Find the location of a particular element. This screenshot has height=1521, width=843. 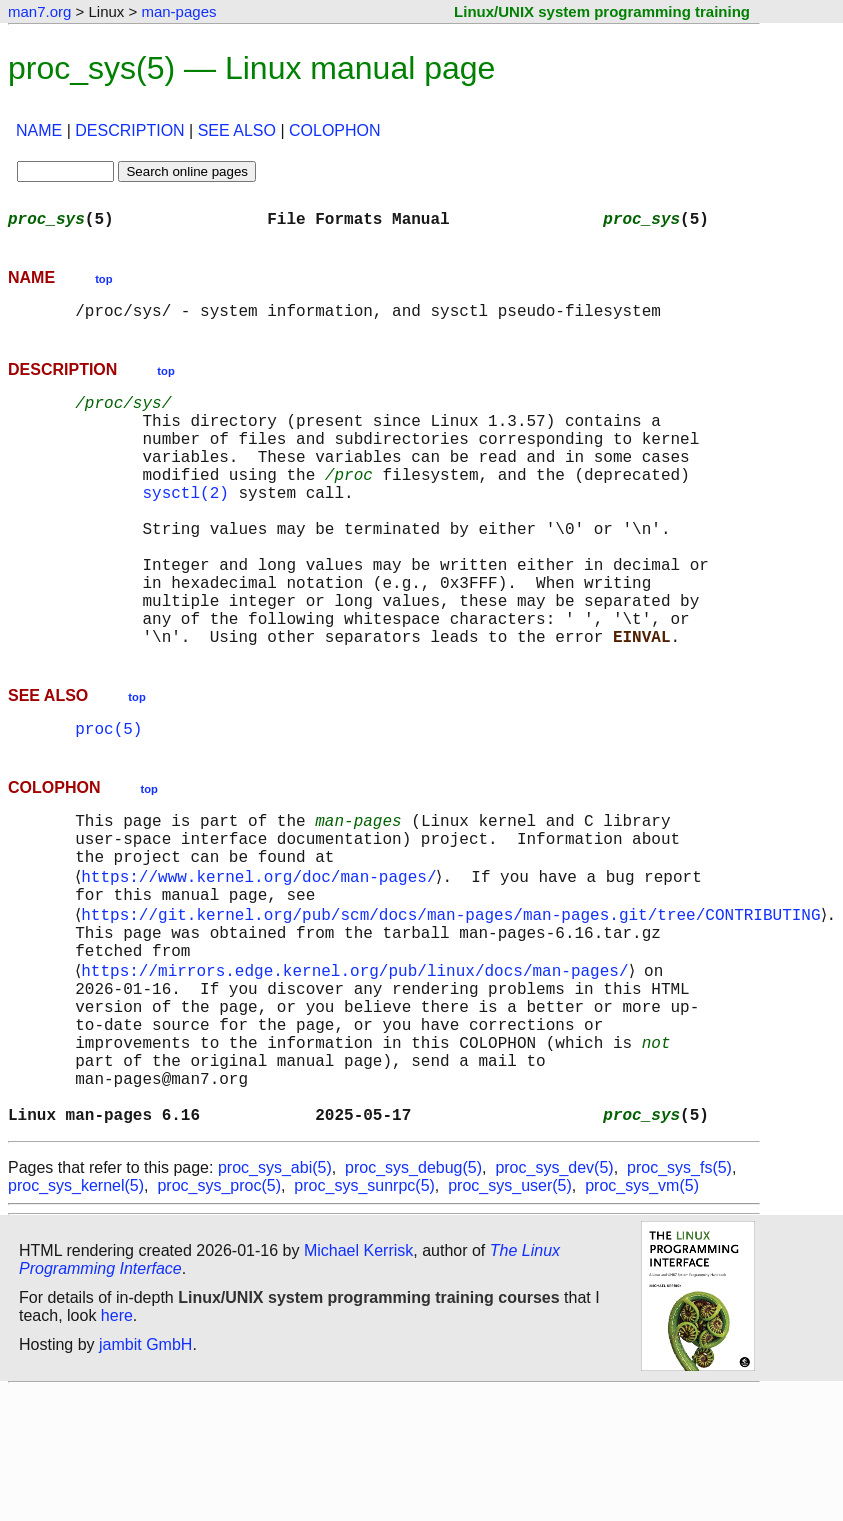

man7.org is located at coordinates (39, 11).